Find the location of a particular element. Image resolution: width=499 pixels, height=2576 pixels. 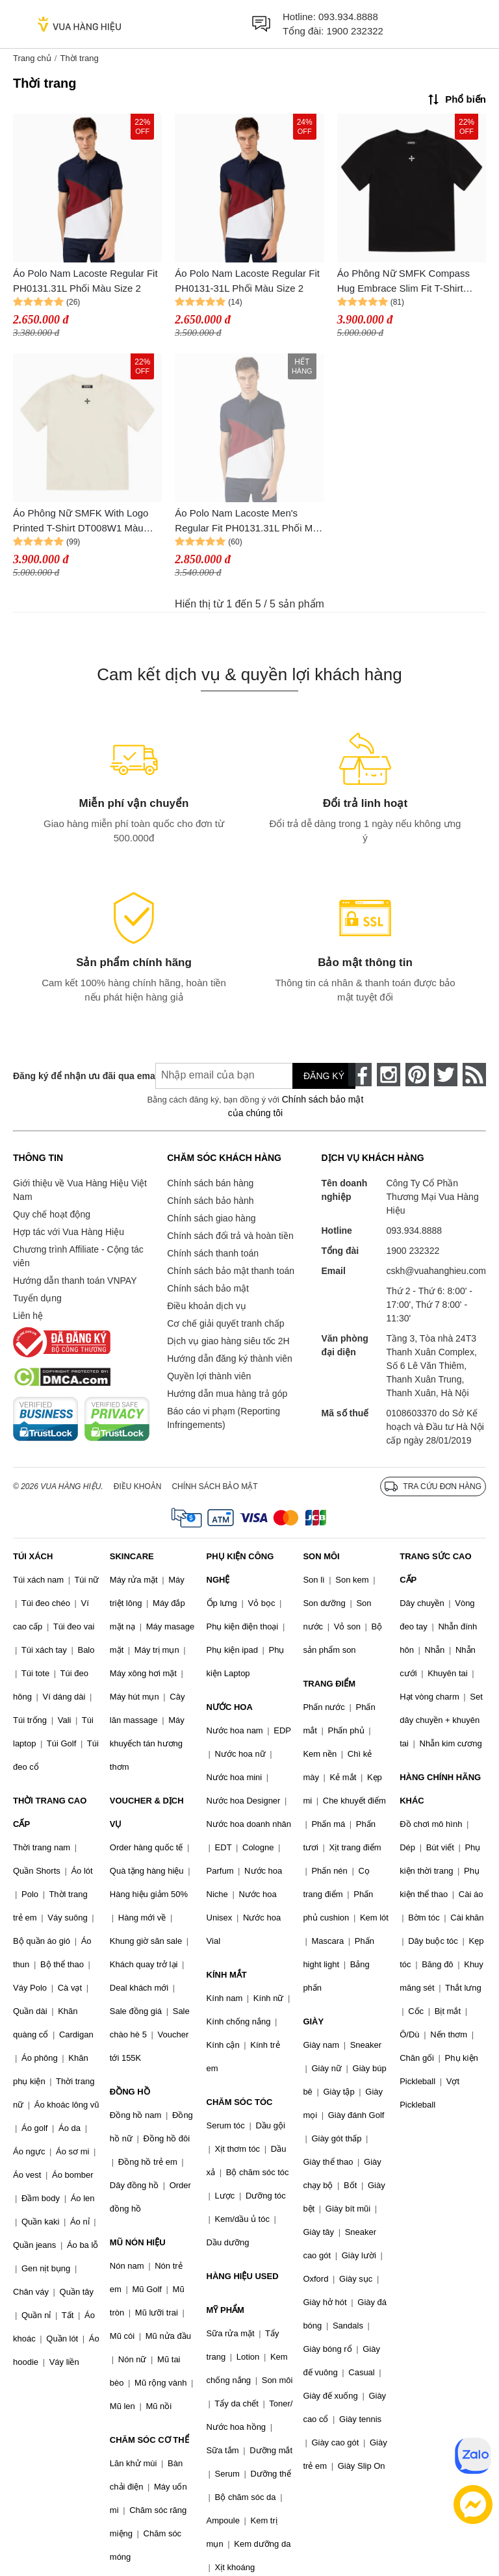

093.934.8888 is located at coordinates (348, 16).